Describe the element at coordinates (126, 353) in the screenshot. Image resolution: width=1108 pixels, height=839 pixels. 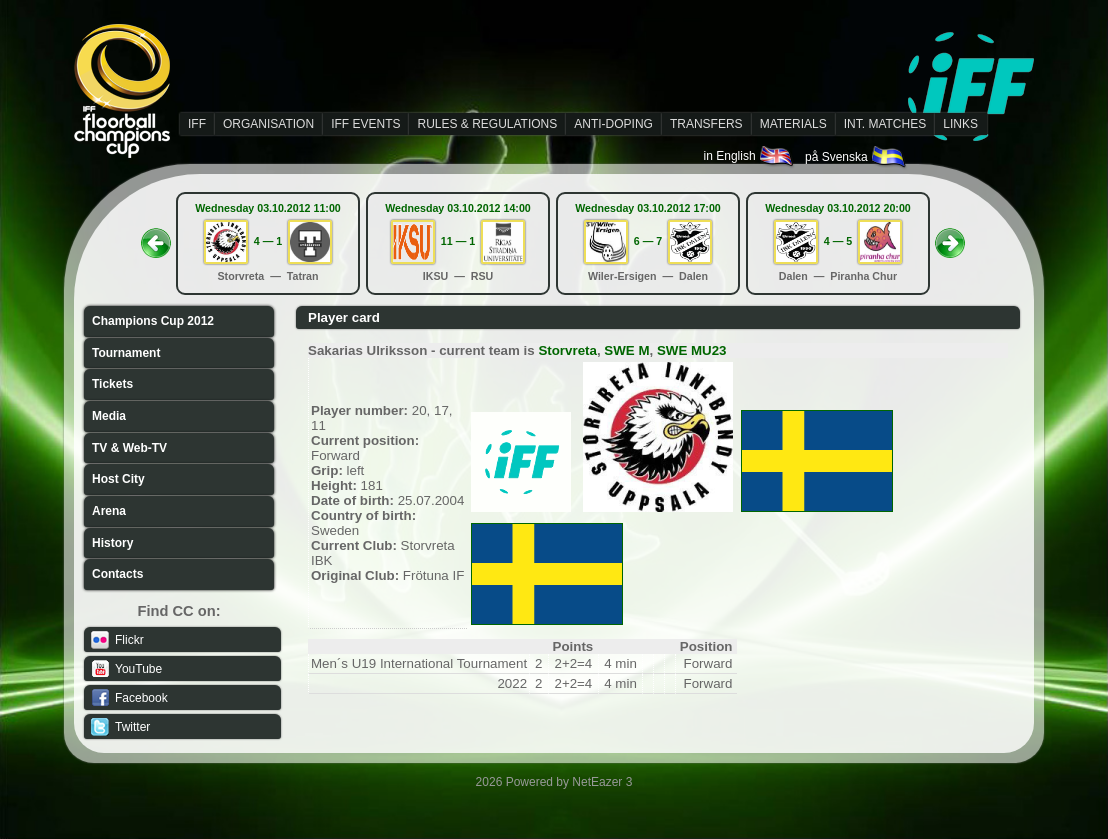
I see `Tournament` at that location.